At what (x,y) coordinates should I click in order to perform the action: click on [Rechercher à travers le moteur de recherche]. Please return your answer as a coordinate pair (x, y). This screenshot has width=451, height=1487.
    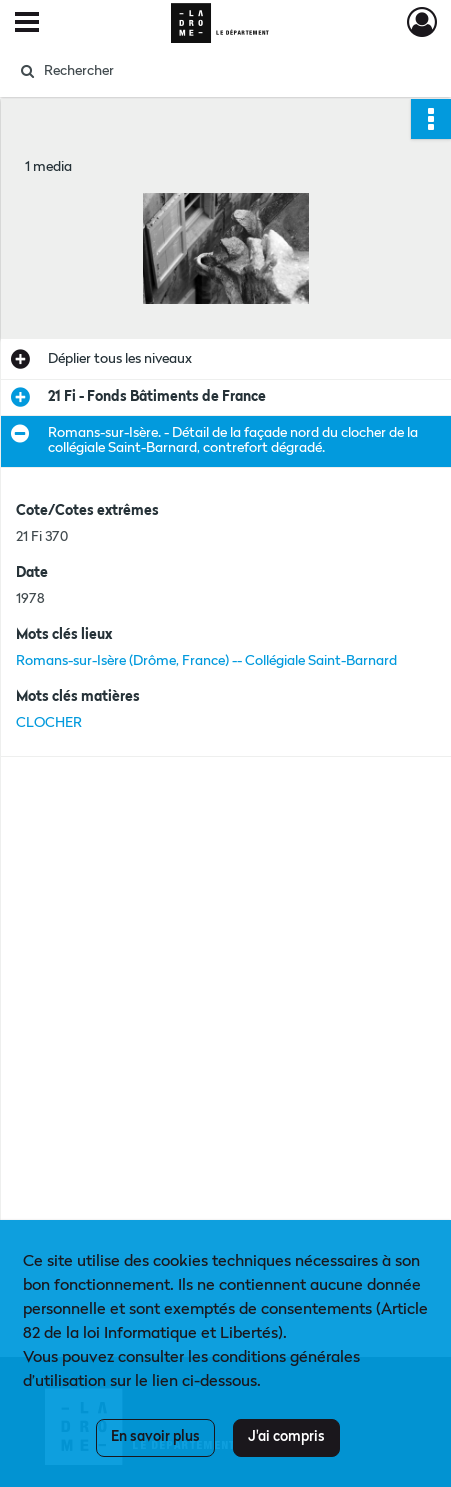
    Looking at the image, I should click on (218, 71).